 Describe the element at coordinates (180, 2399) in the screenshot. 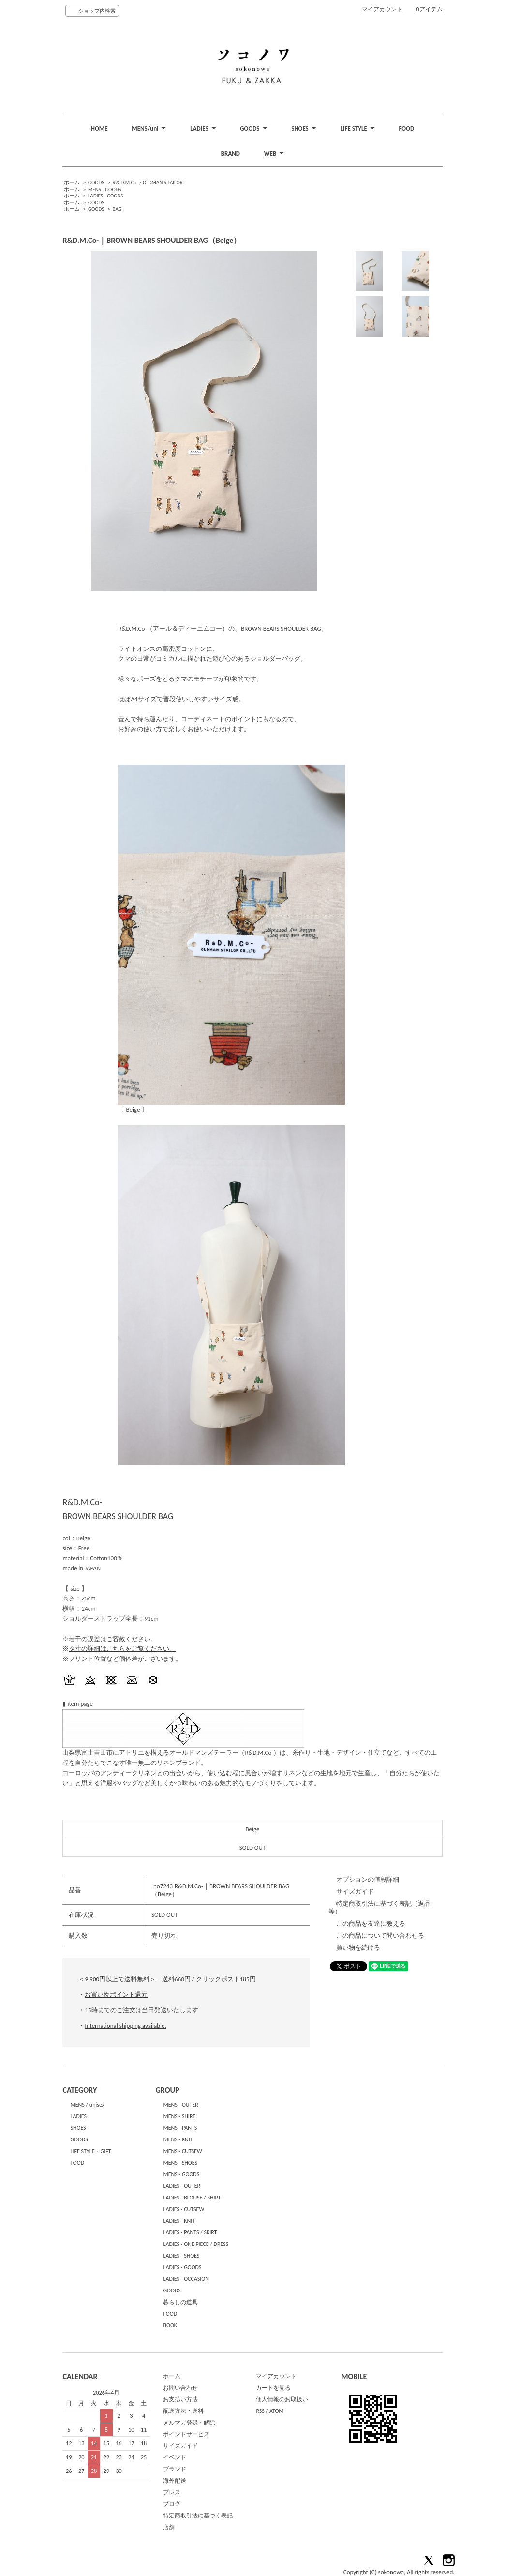

I see `お支払い方法` at that location.